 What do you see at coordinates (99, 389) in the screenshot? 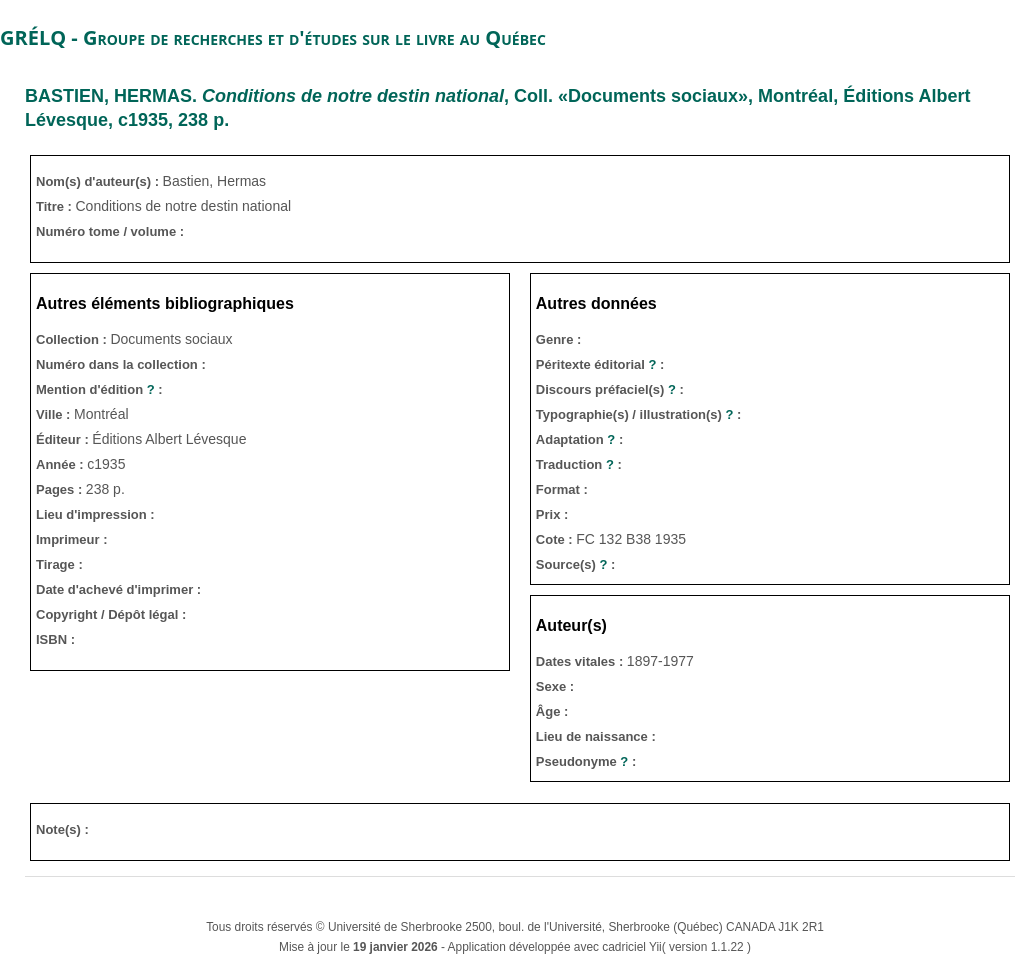
I see `Mention d'édition :` at bounding box center [99, 389].